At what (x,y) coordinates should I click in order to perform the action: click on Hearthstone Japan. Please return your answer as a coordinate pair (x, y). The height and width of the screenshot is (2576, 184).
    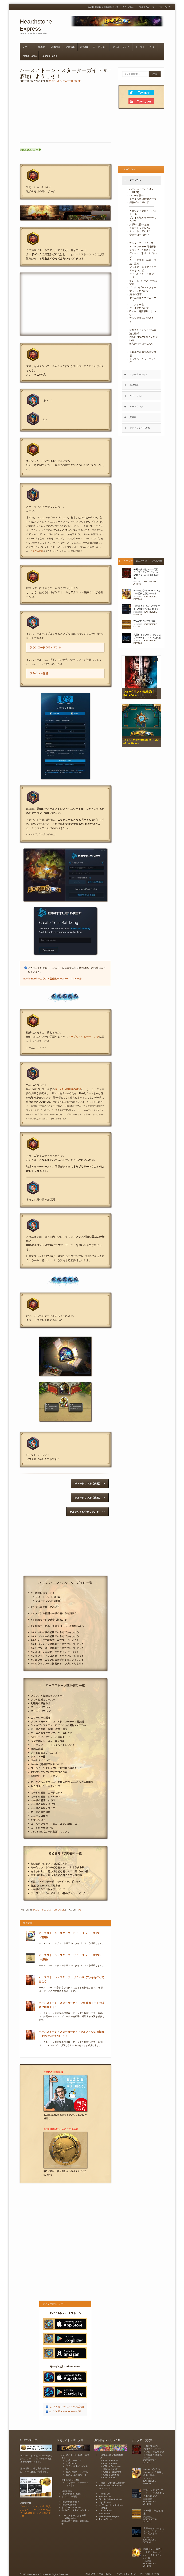
    Looking at the image, I should click on (71, 2493).